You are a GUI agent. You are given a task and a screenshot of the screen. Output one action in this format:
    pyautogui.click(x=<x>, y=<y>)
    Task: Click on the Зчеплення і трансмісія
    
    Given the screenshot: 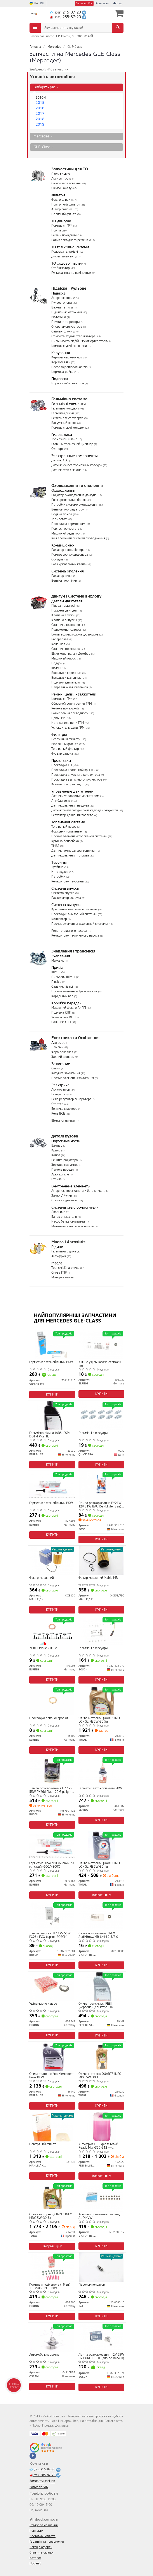 What is the action you would take?
    pyautogui.click(x=73, y=951)
    